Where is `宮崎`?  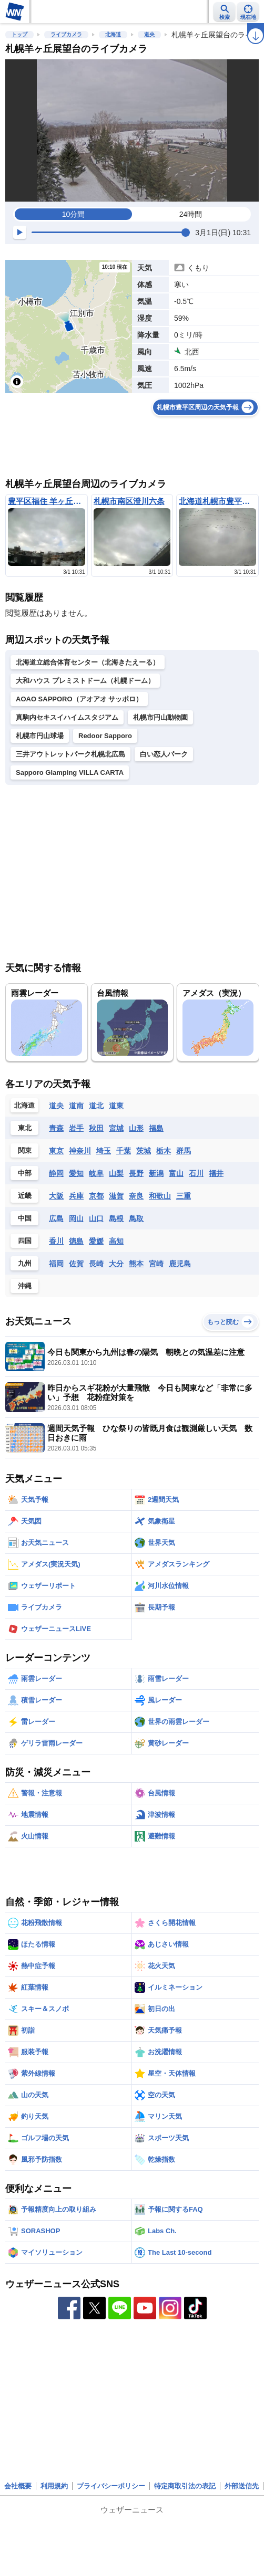
宮崎 is located at coordinates (156, 1263).